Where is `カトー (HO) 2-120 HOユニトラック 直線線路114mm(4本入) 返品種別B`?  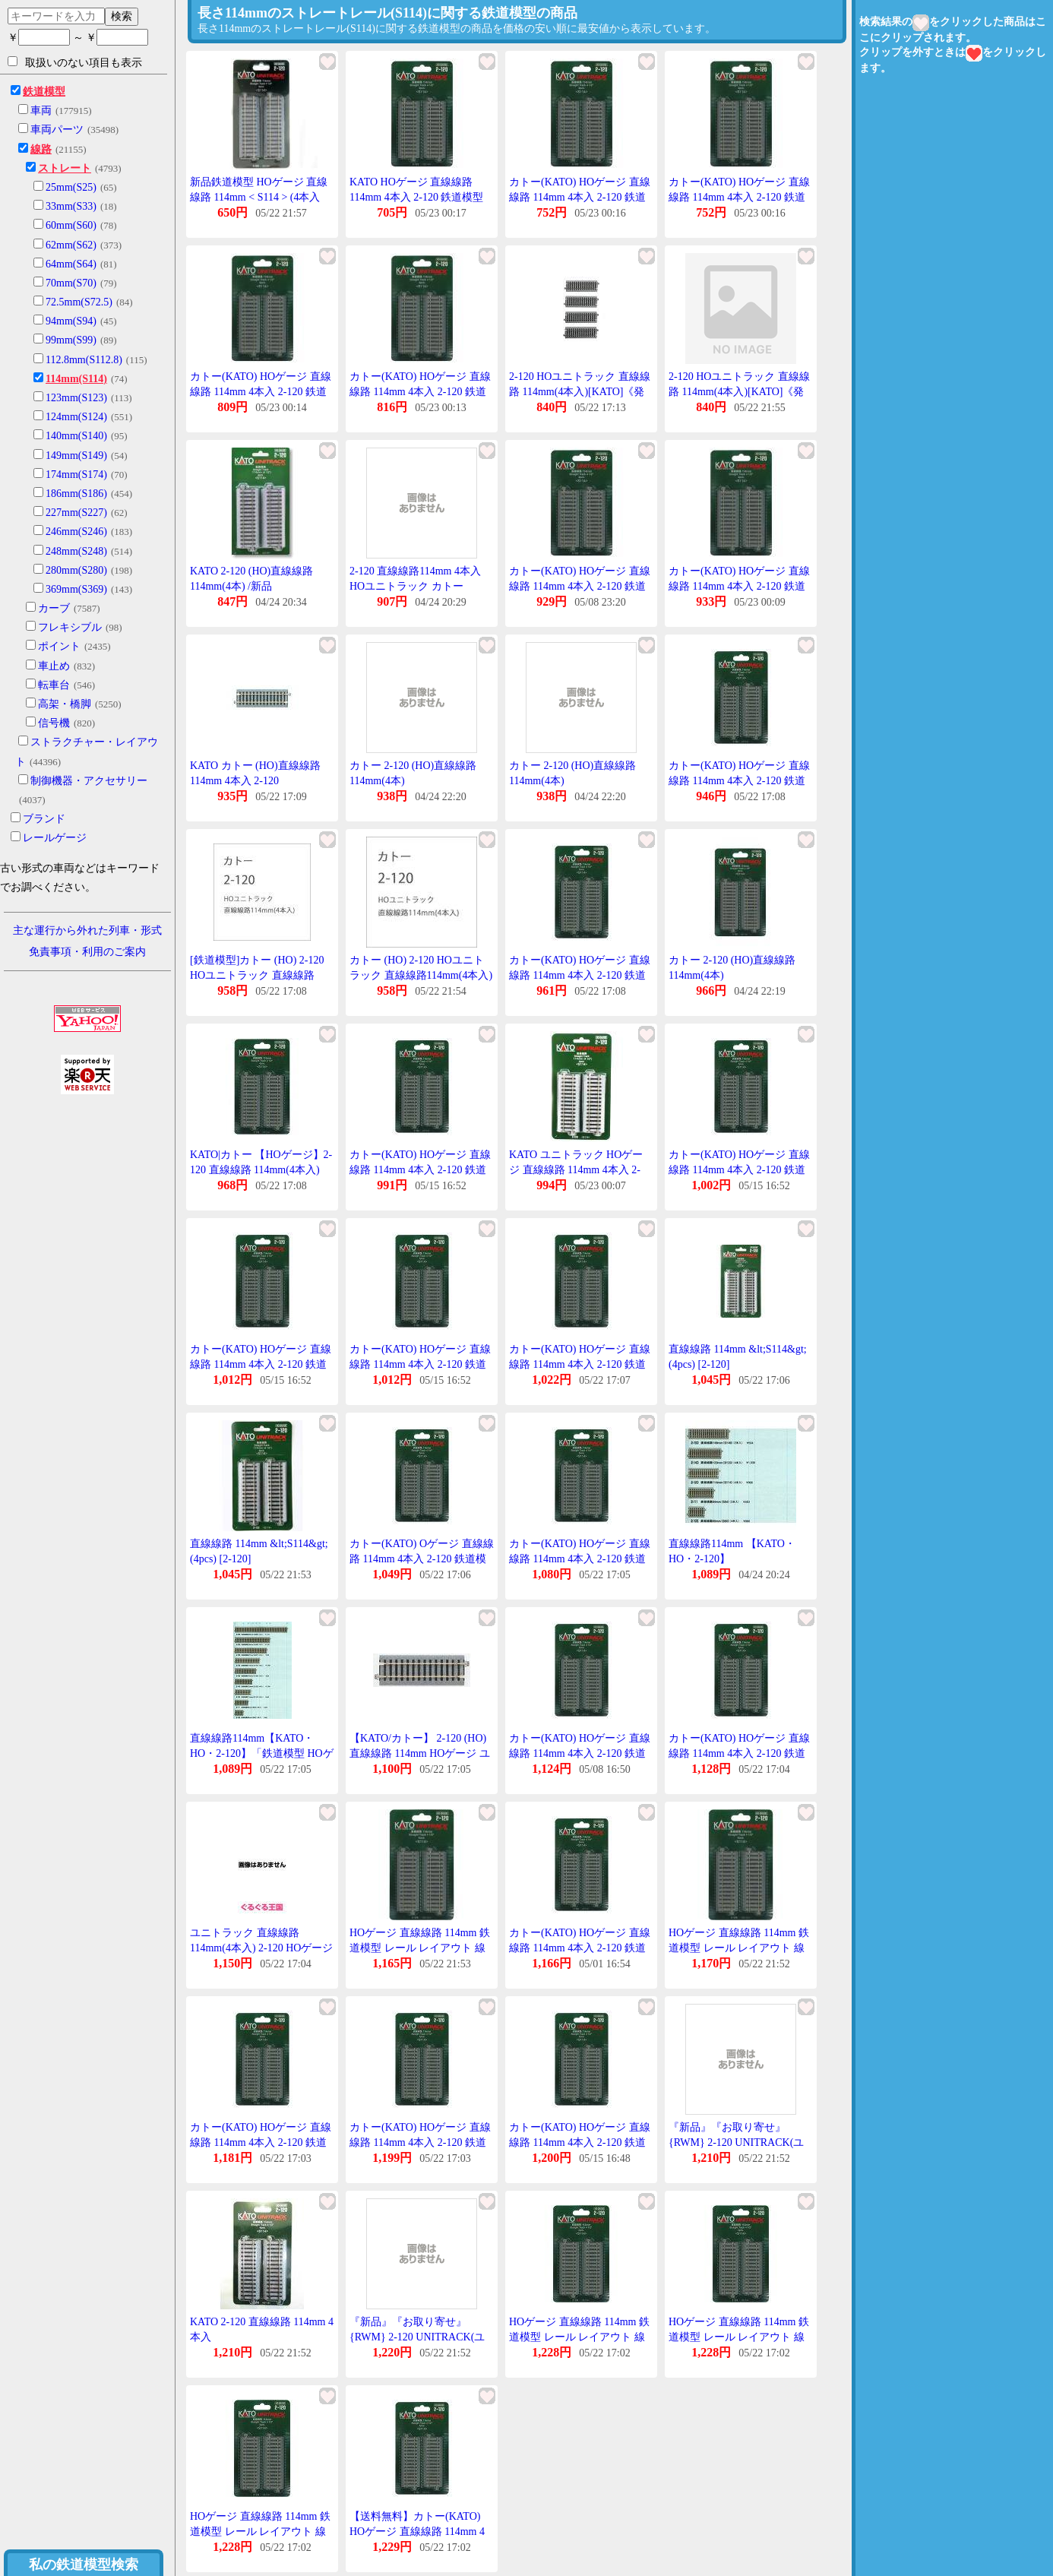 カトー (HO) 2-120 HOユニトラック 直線線路114mm(4本入) 返品種別B is located at coordinates (420, 974).